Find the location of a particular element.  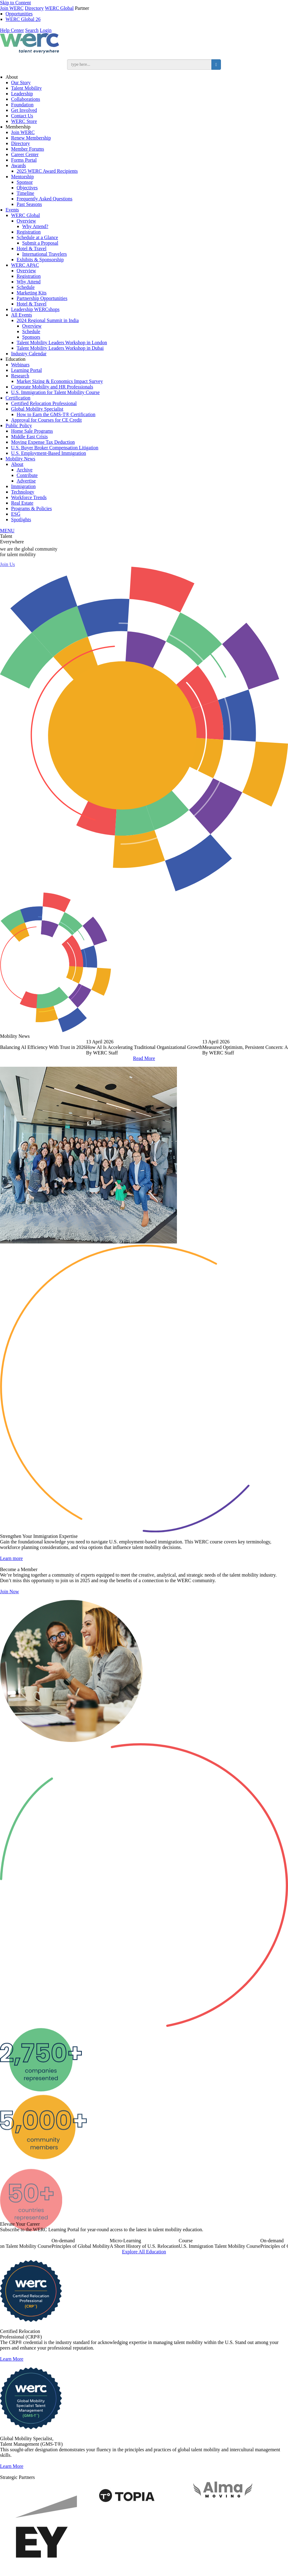

ESG is located at coordinates (15, 514).